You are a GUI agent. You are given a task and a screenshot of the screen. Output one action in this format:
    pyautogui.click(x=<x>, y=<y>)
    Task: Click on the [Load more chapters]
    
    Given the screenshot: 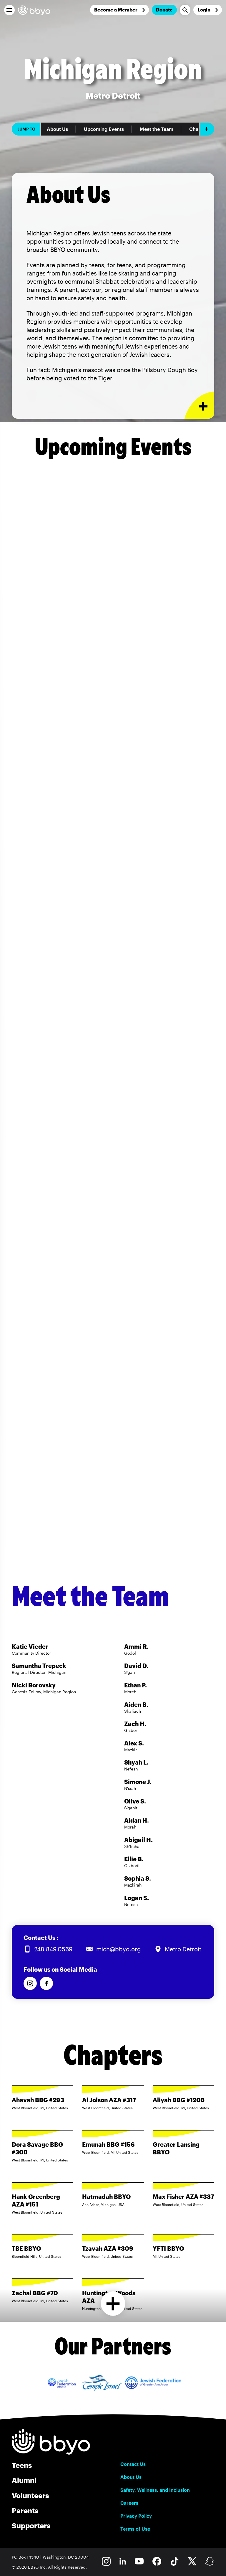 What is the action you would take?
    pyautogui.click(x=113, y=2303)
    